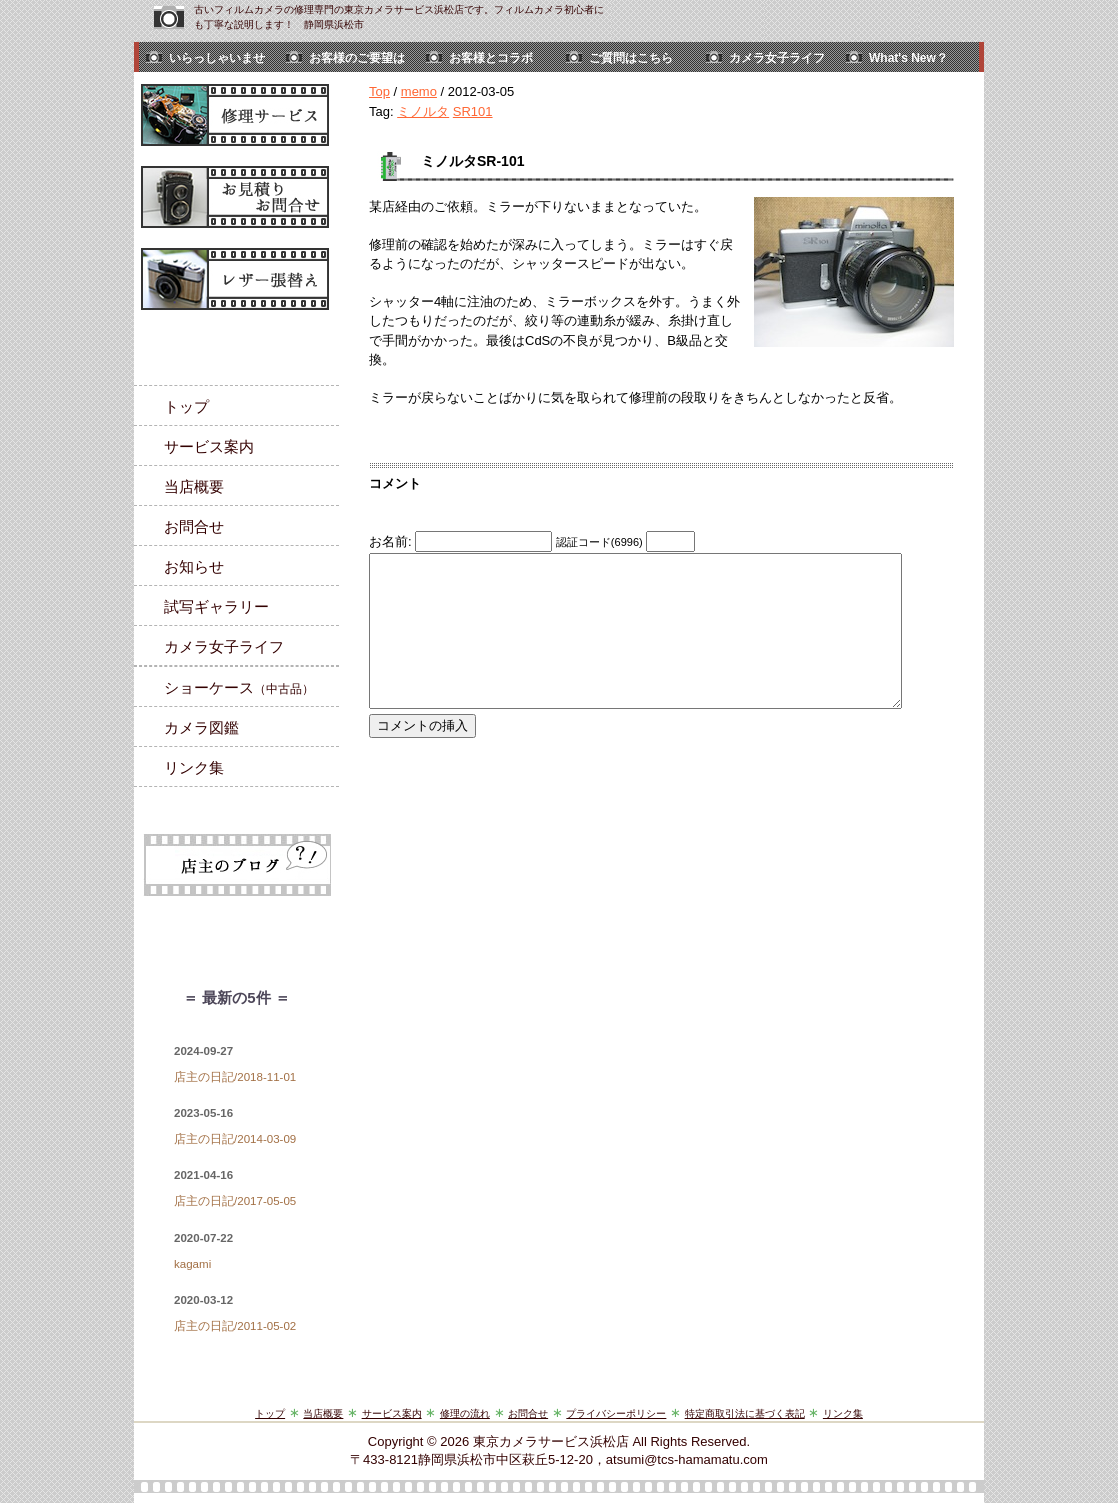  I want to click on サービス案内, so click(209, 446).